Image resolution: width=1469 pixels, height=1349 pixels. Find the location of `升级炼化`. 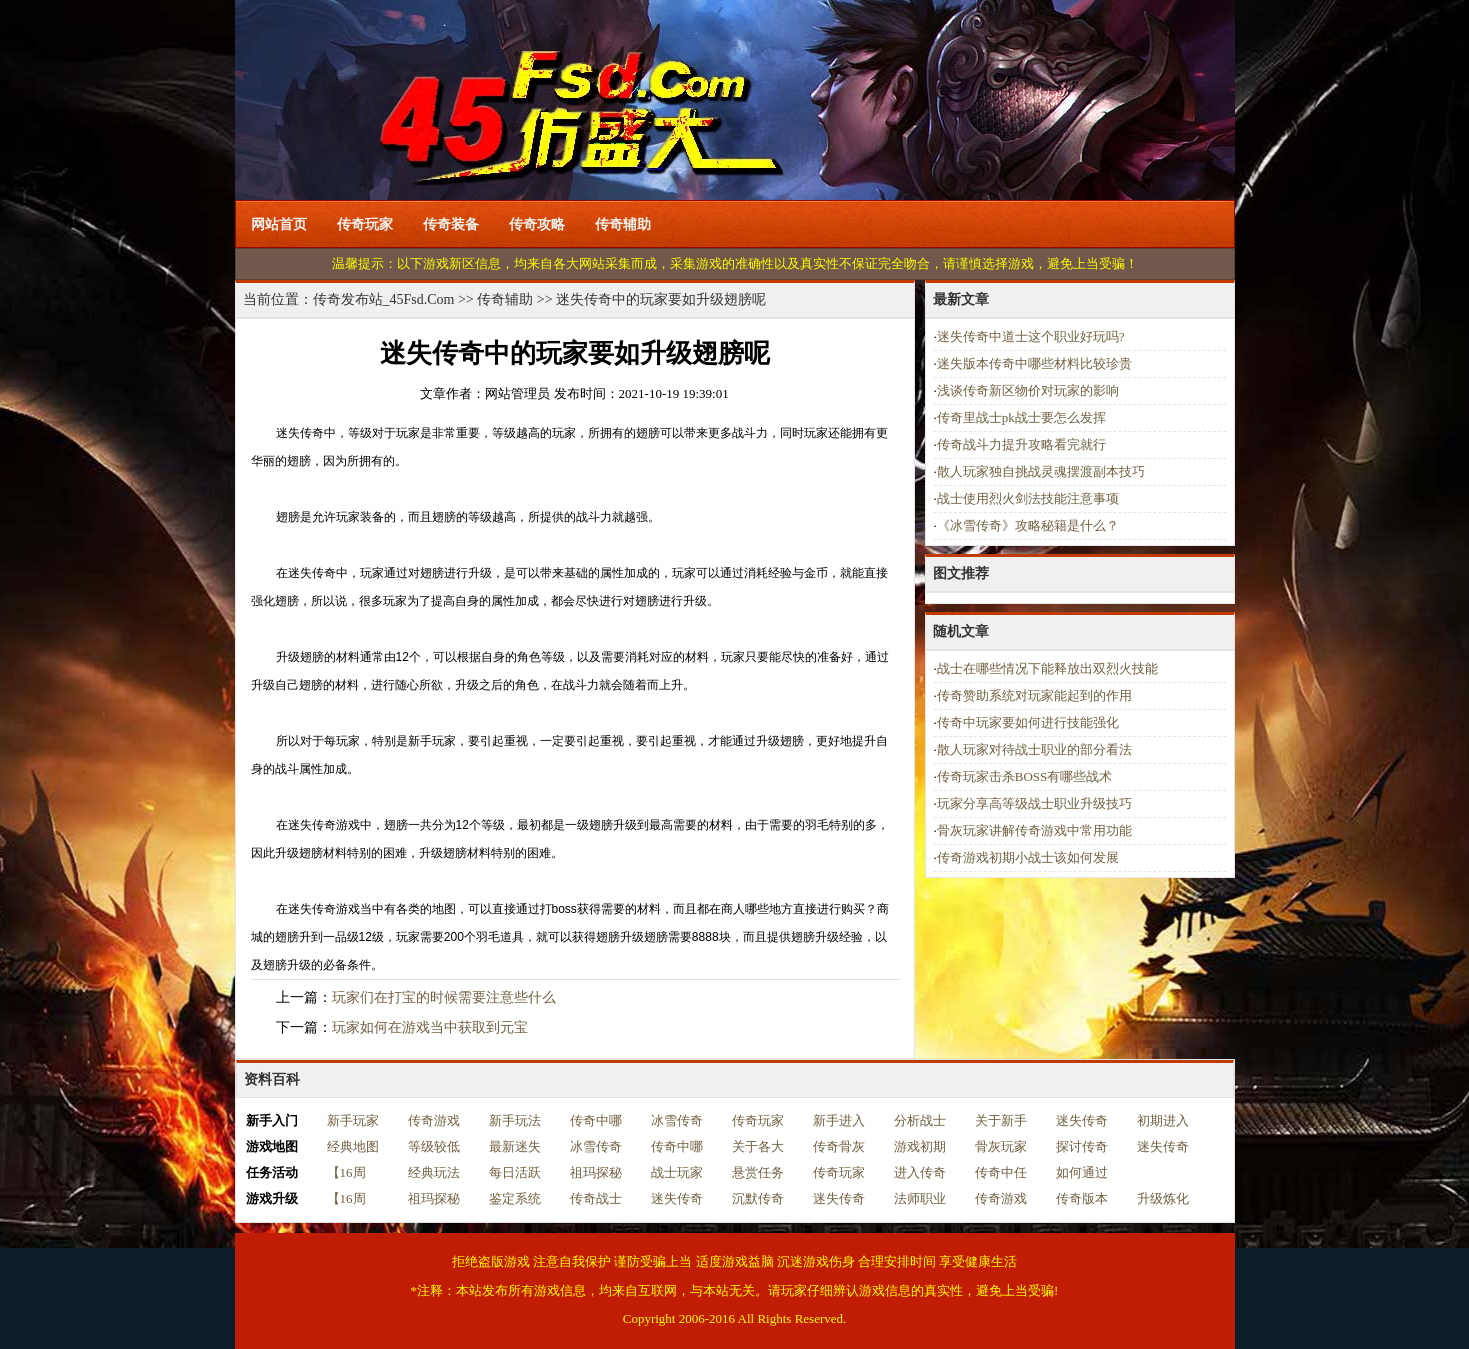

升级炼化 is located at coordinates (1163, 1198).